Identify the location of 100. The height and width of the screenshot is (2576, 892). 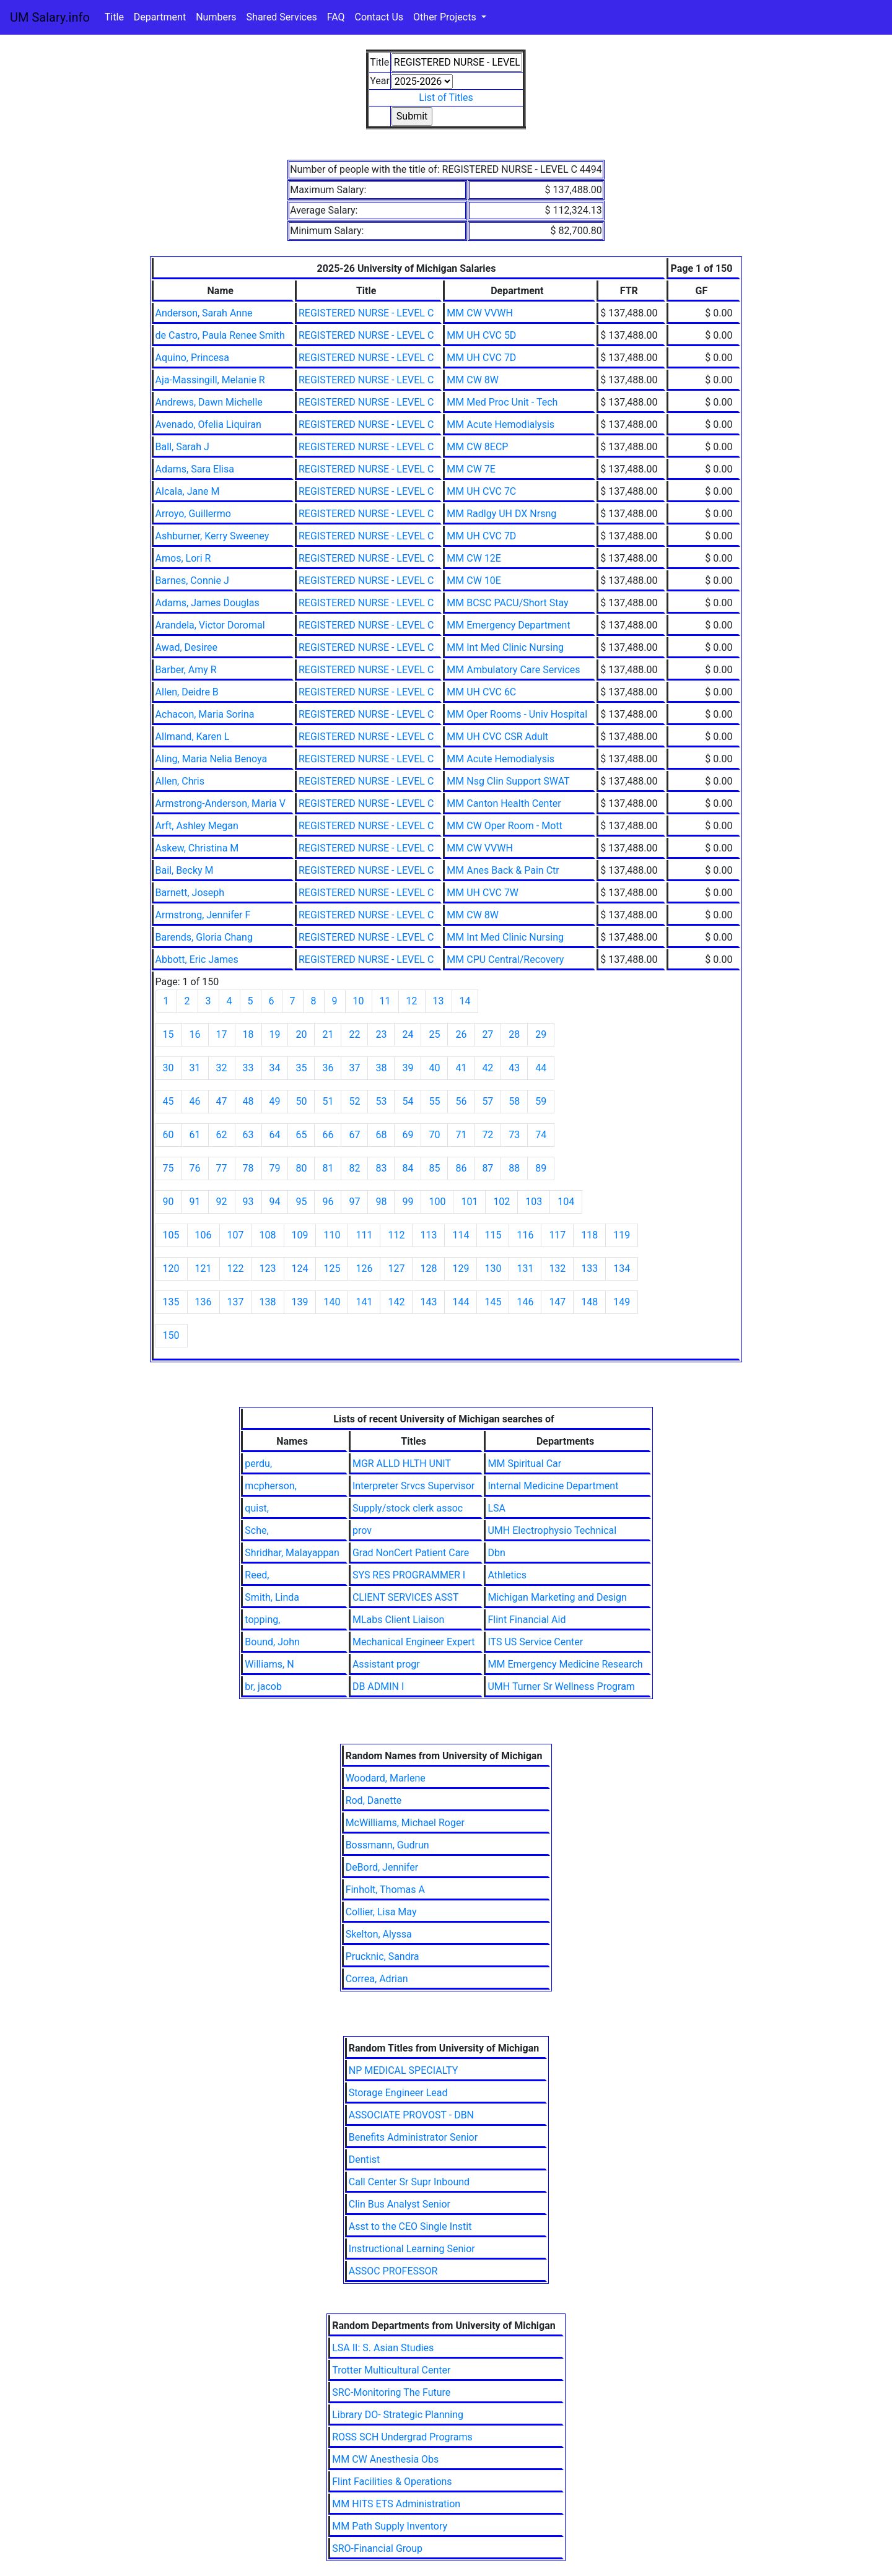
(437, 1202).